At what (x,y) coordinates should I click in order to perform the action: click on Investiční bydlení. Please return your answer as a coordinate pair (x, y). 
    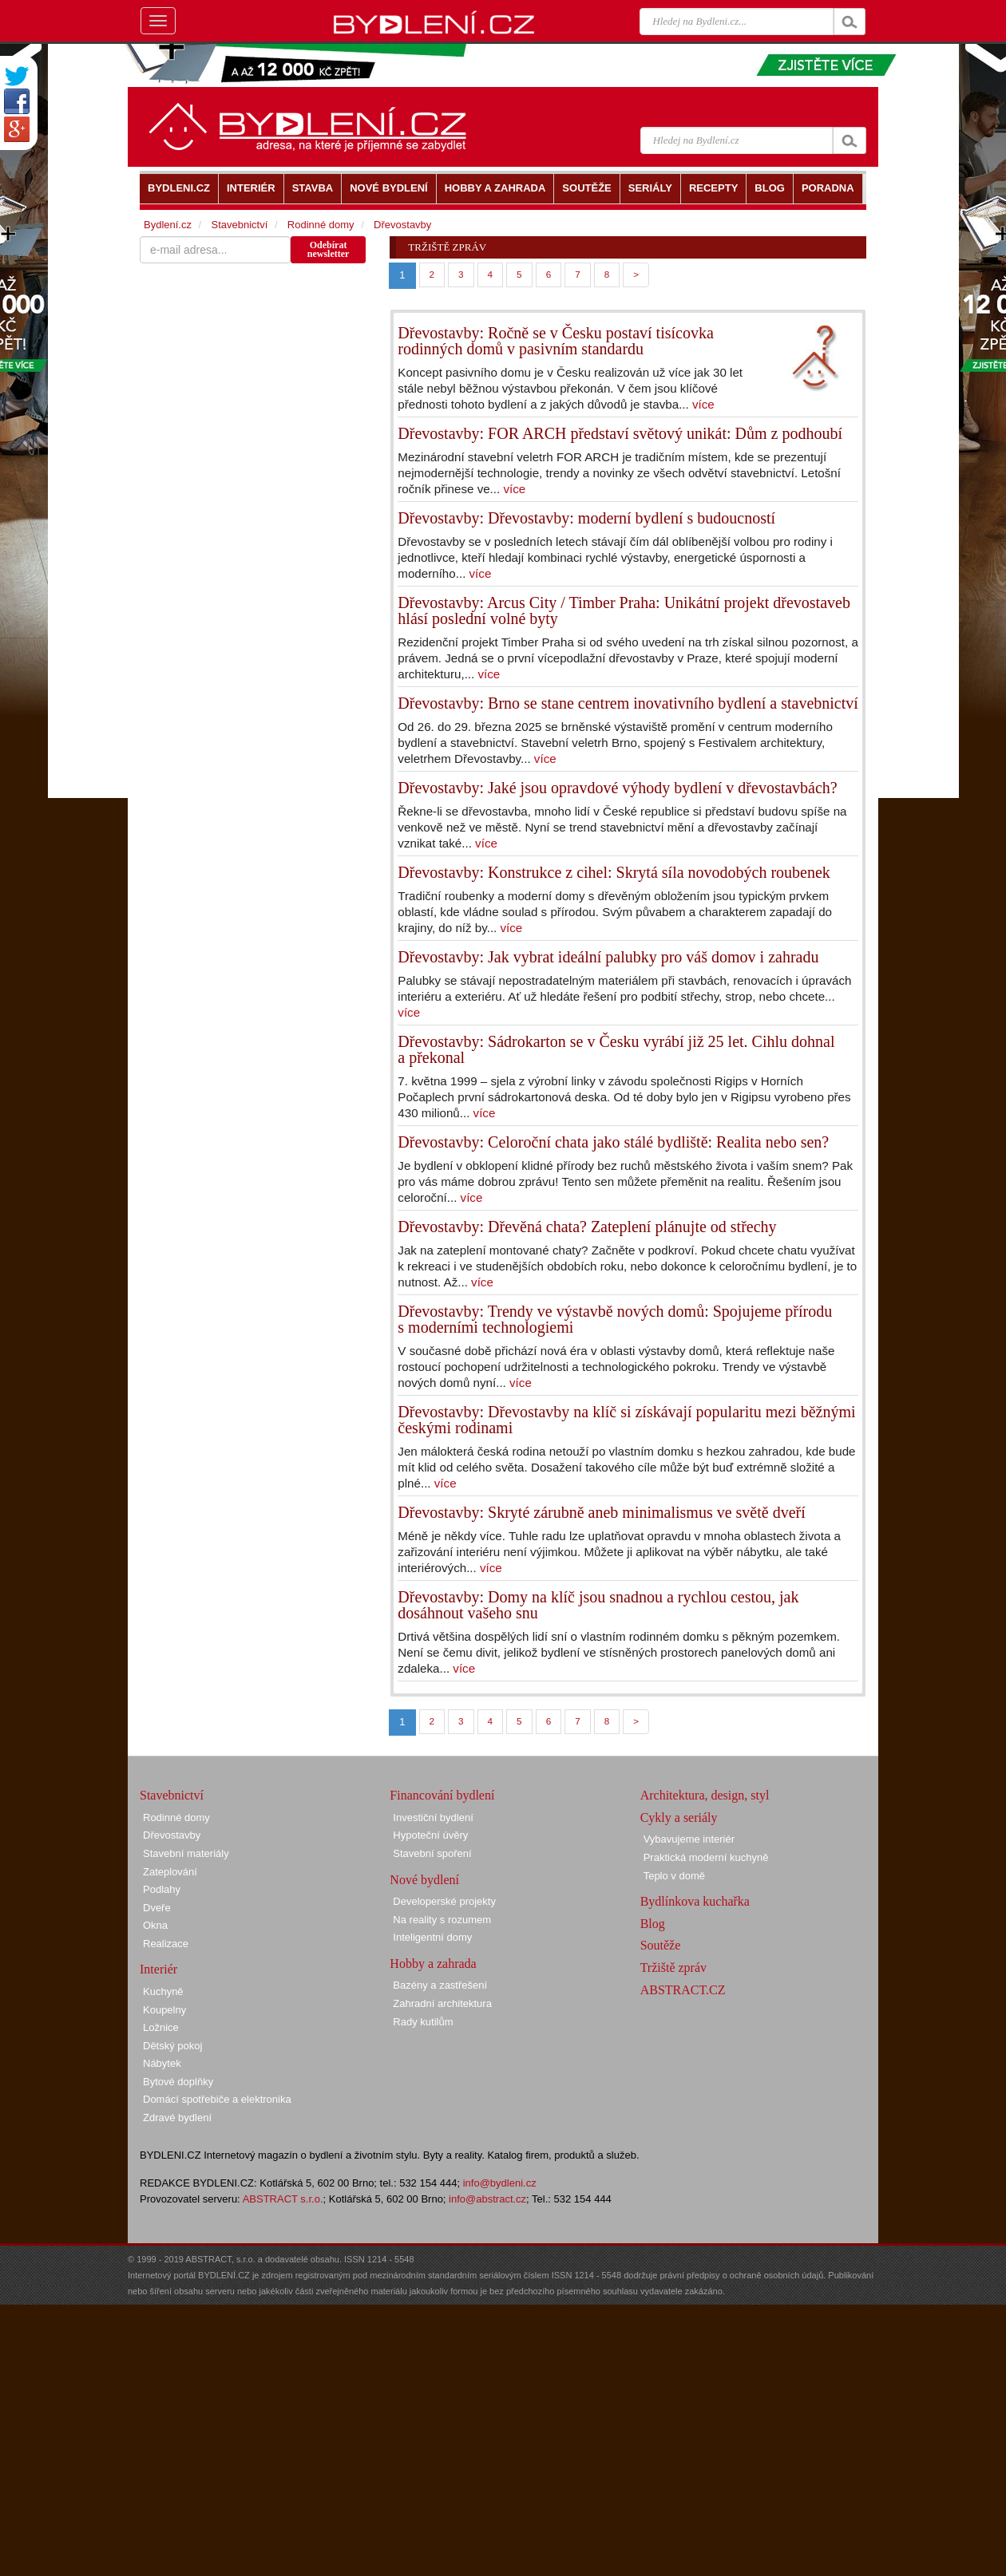
    Looking at the image, I should click on (433, 1817).